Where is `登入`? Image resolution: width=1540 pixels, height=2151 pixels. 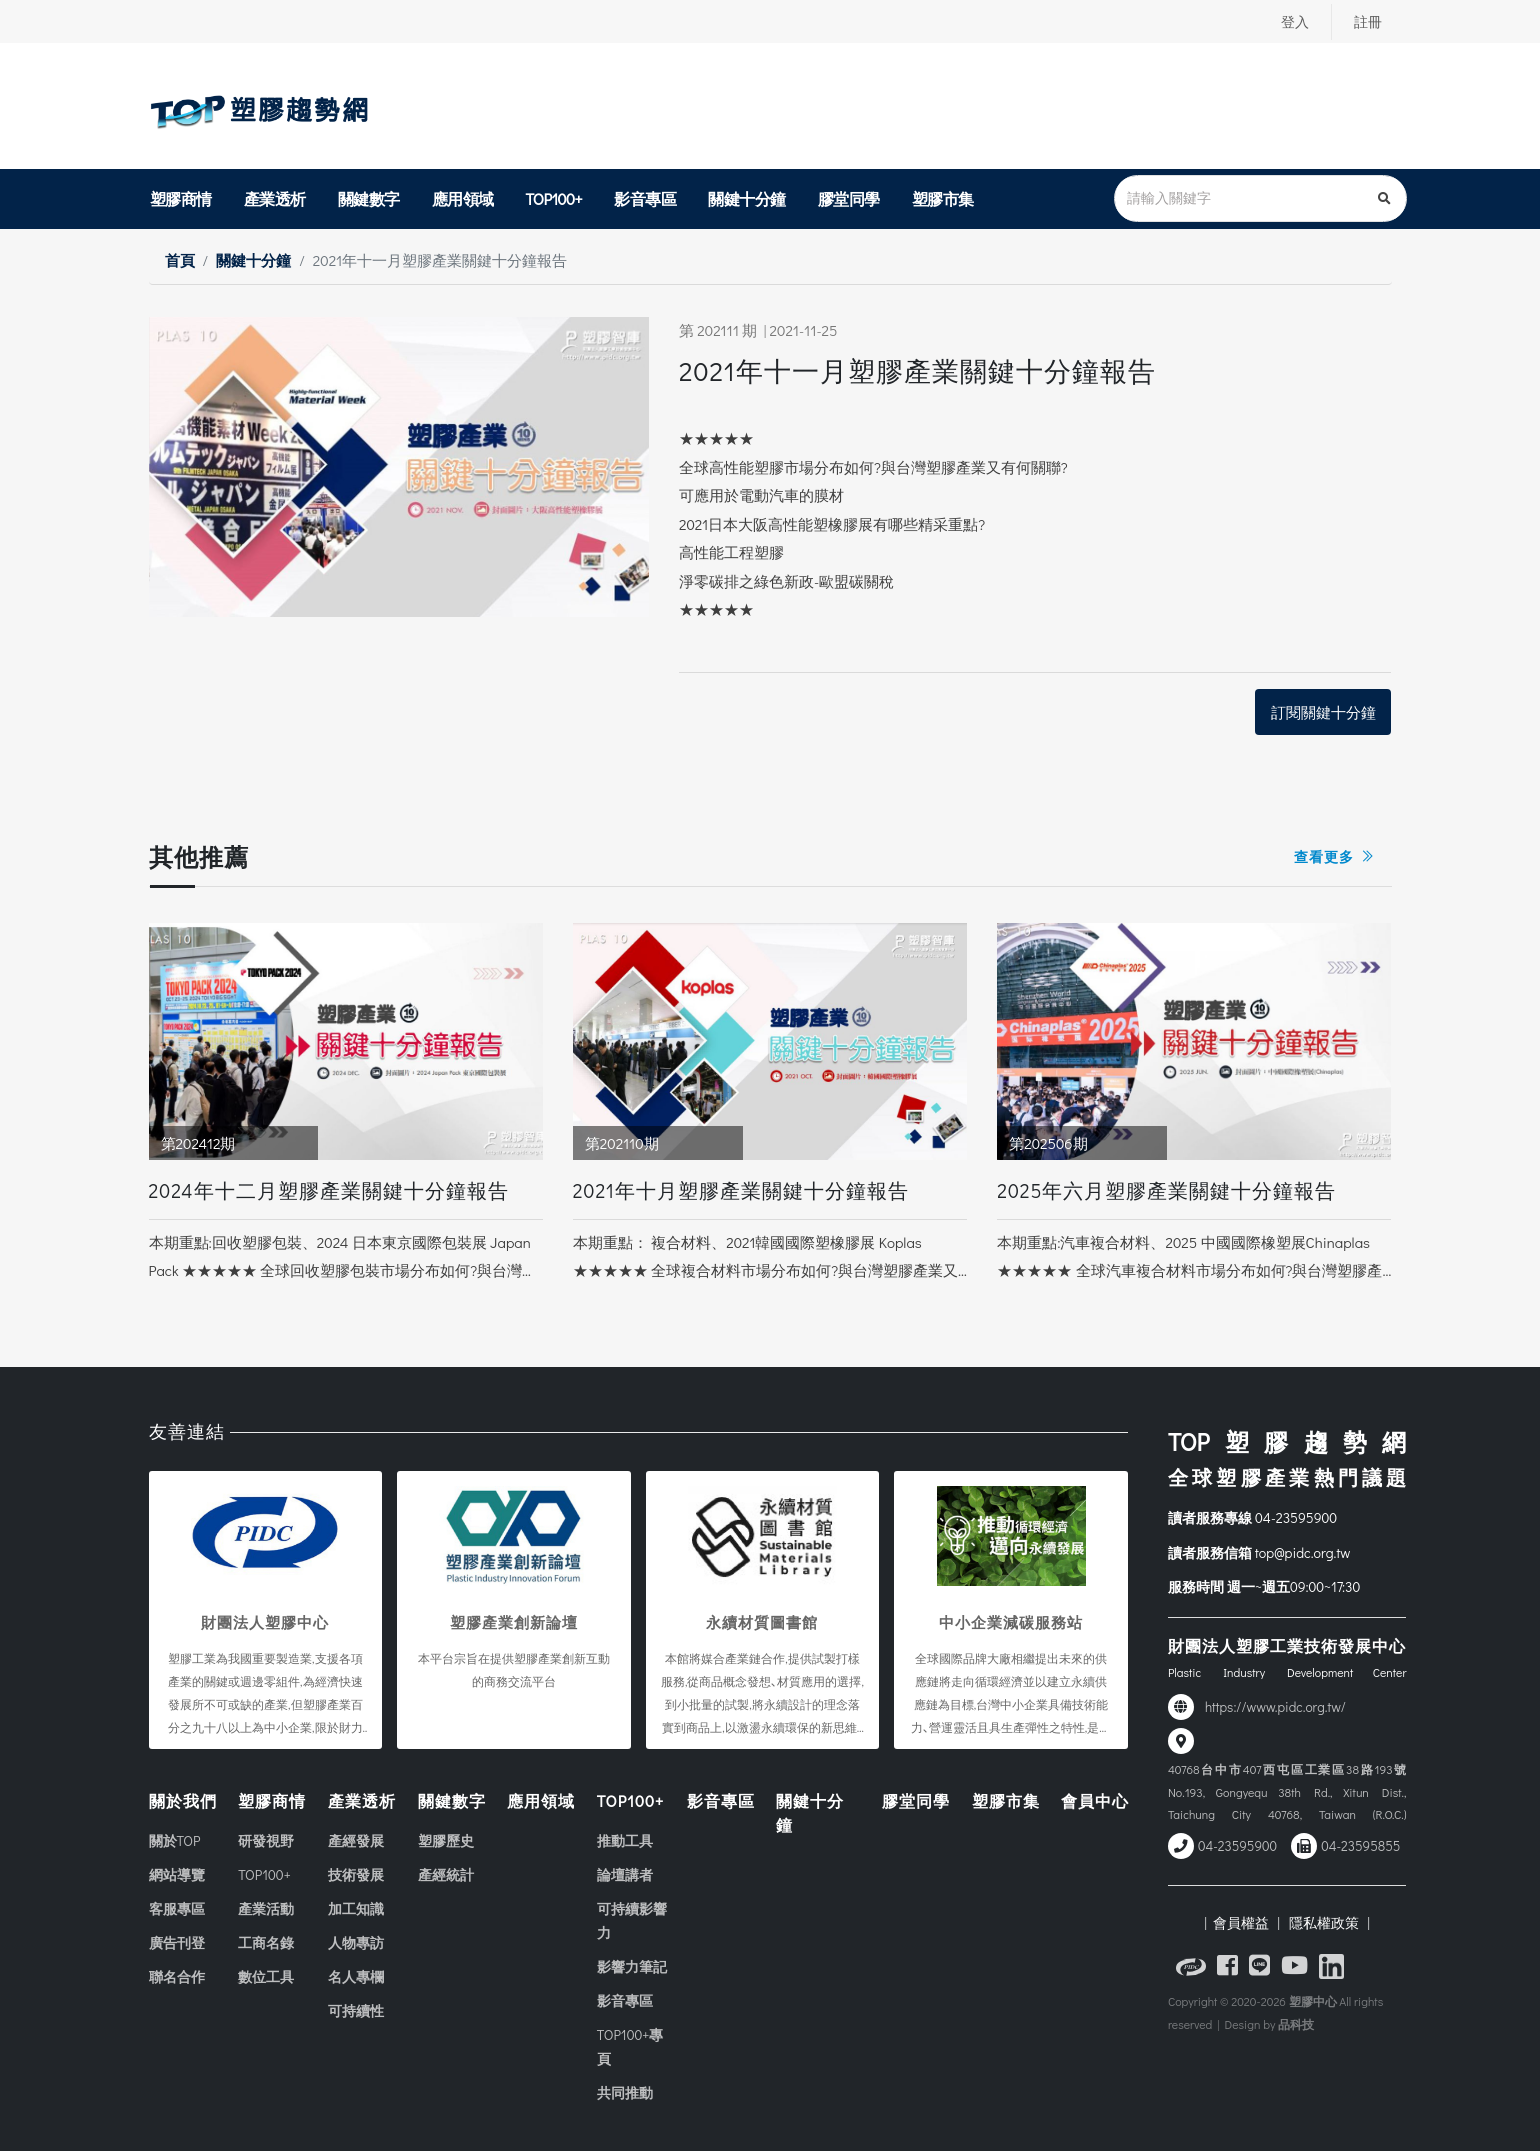
登入 is located at coordinates (1295, 22).